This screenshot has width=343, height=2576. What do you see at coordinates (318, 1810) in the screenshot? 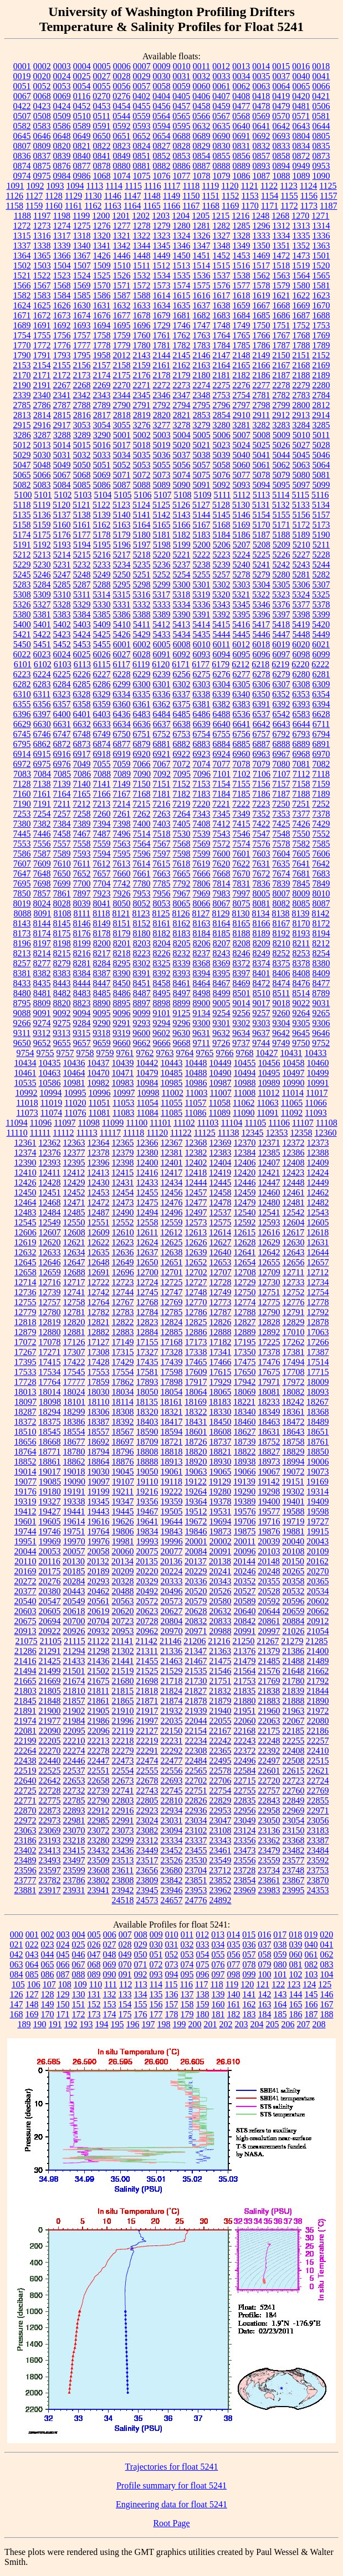
I see `22971` at bounding box center [318, 1810].